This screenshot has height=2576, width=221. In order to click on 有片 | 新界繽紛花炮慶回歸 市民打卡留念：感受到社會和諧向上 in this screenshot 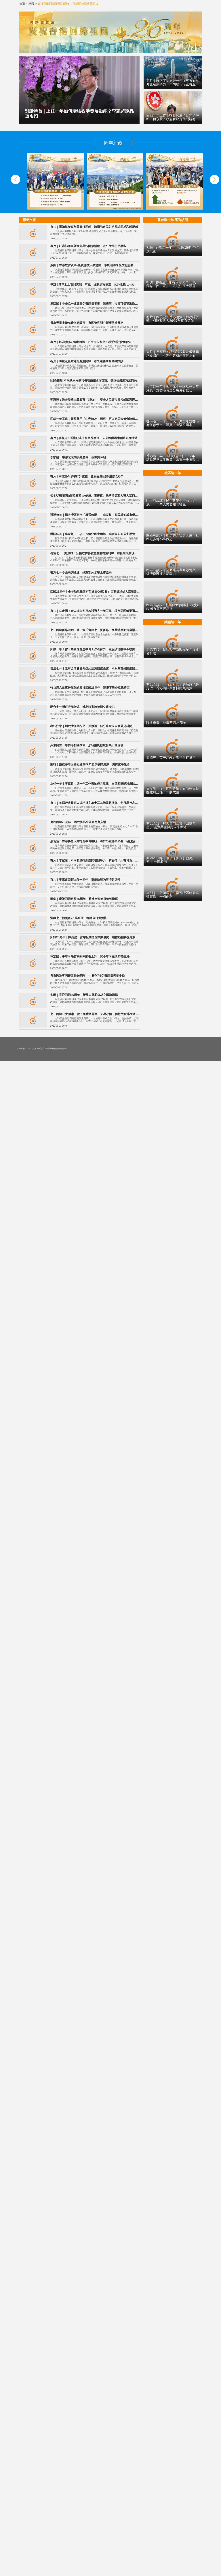, I will do `click(92, 342)`.